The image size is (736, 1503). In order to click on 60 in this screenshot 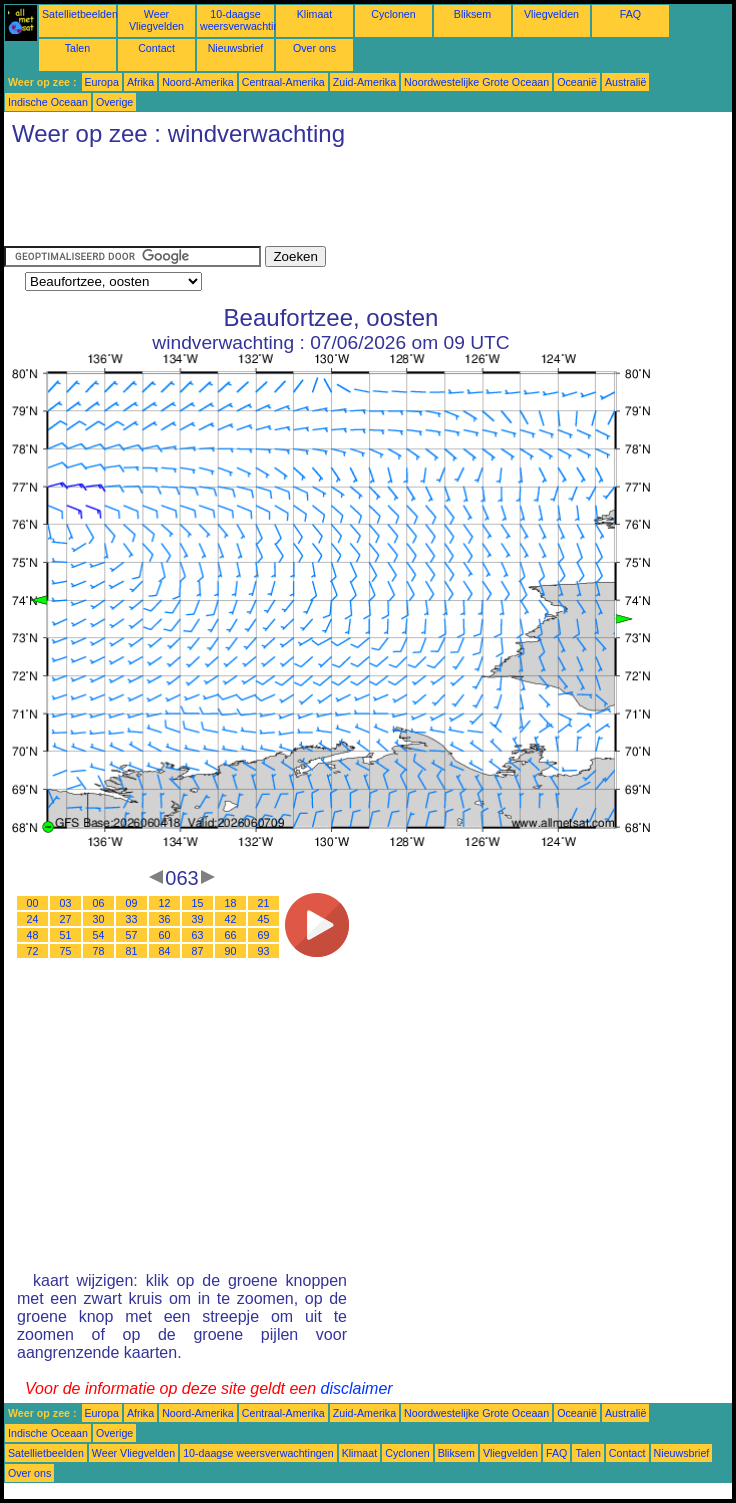, I will do `click(165, 935)`.